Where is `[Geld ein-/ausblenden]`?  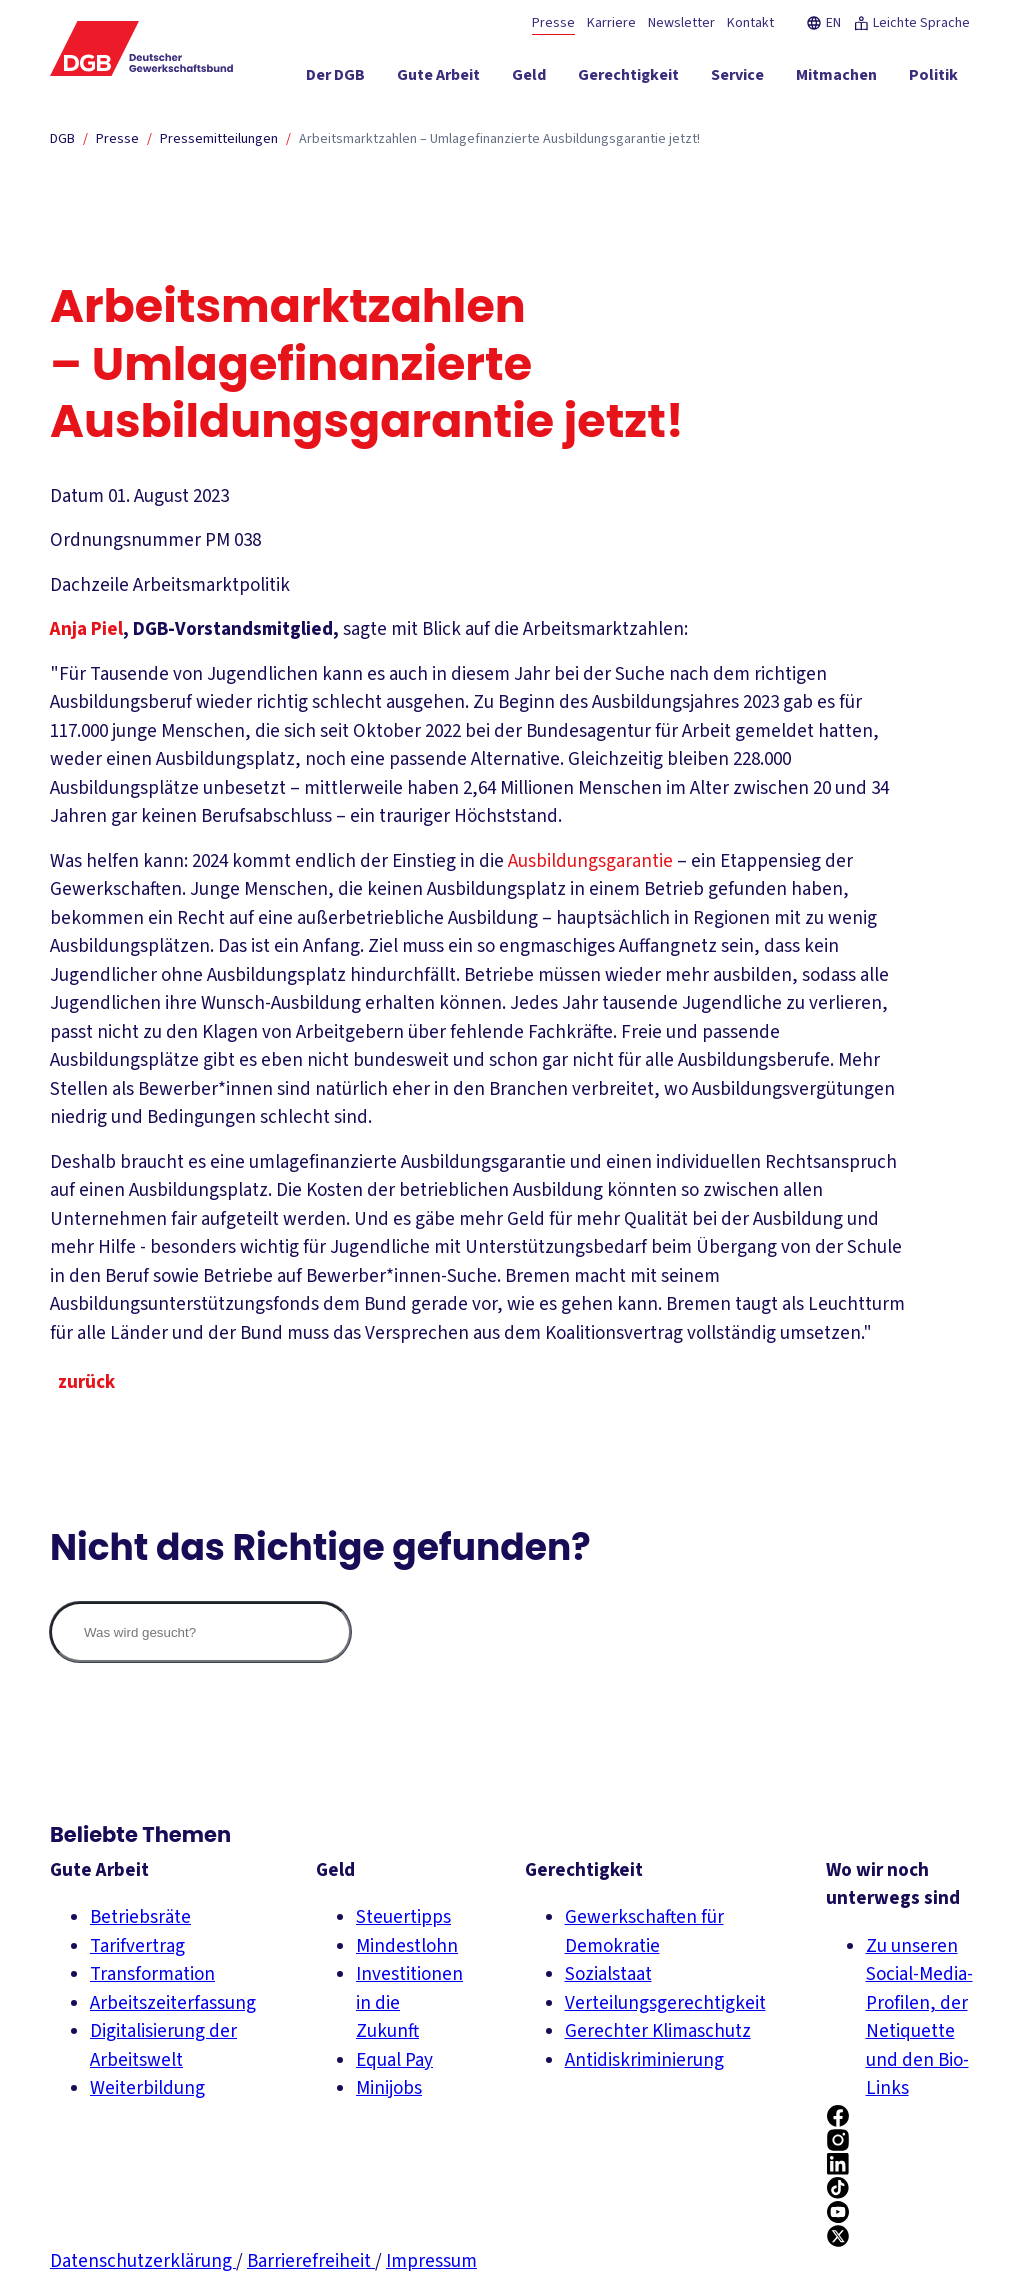 [Geld ein-/ausblenden] is located at coordinates (529, 79).